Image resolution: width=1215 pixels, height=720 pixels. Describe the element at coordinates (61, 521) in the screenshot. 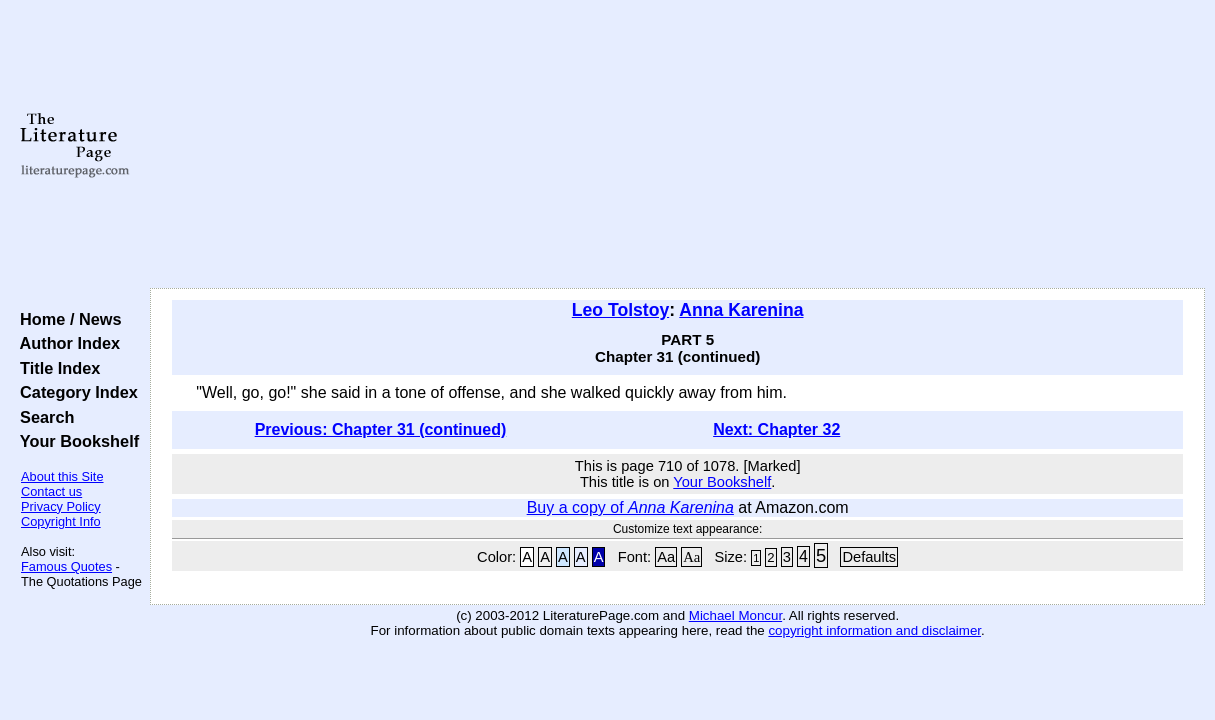

I see `Copyright Info` at that location.